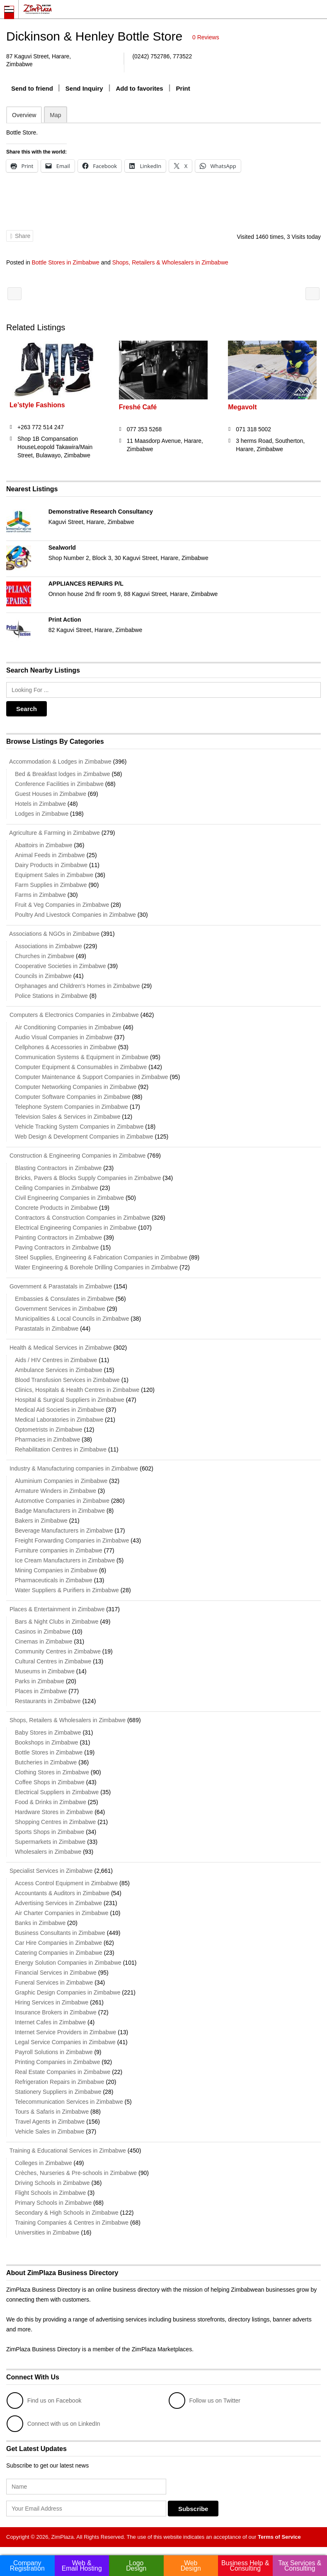  What do you see at coordinates (59, 2082) in the screenshot?
I see `Refrigeration Repairs in Zimbabwe` at bounding box center [59, 2082].